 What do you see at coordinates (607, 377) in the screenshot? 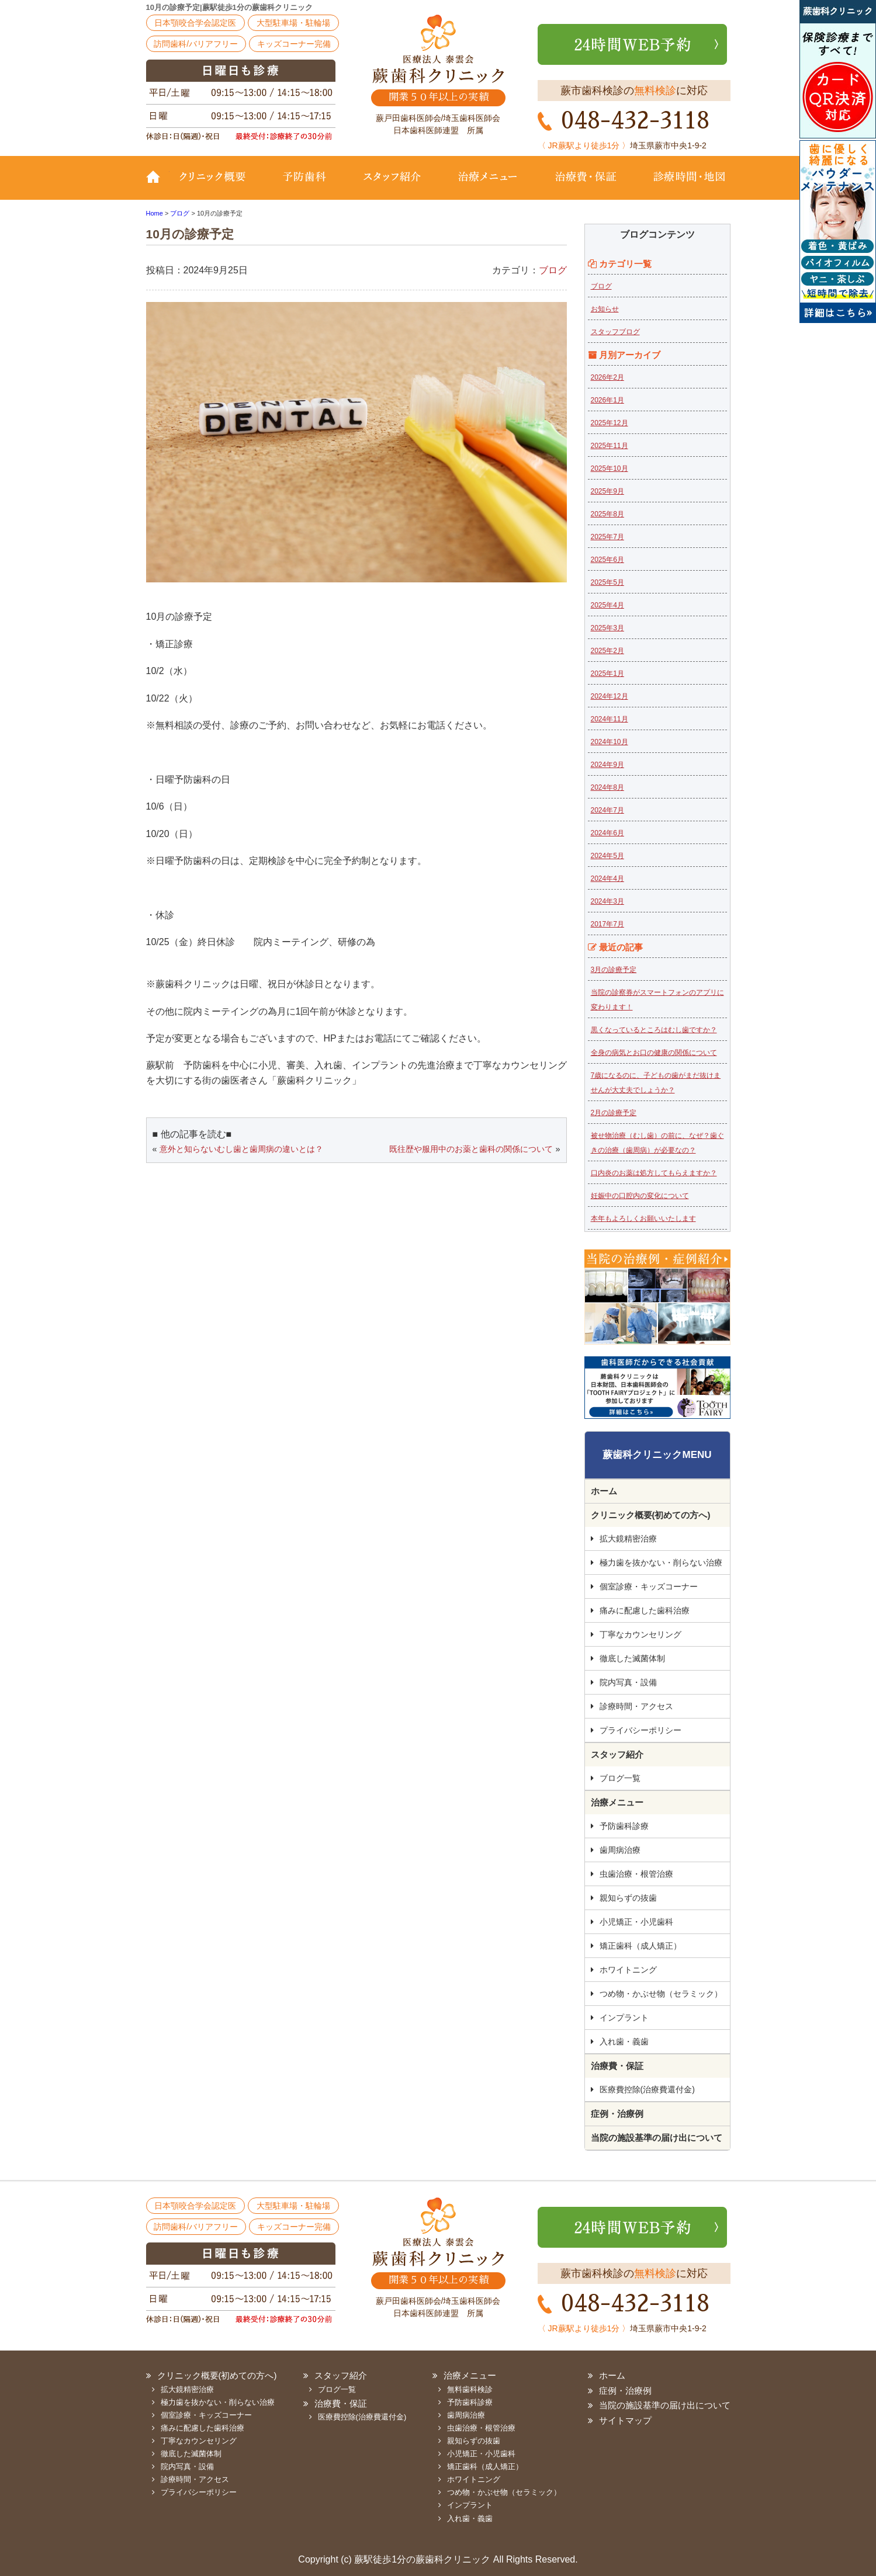
I see `2026年2月` at bounding box center [607, 377].